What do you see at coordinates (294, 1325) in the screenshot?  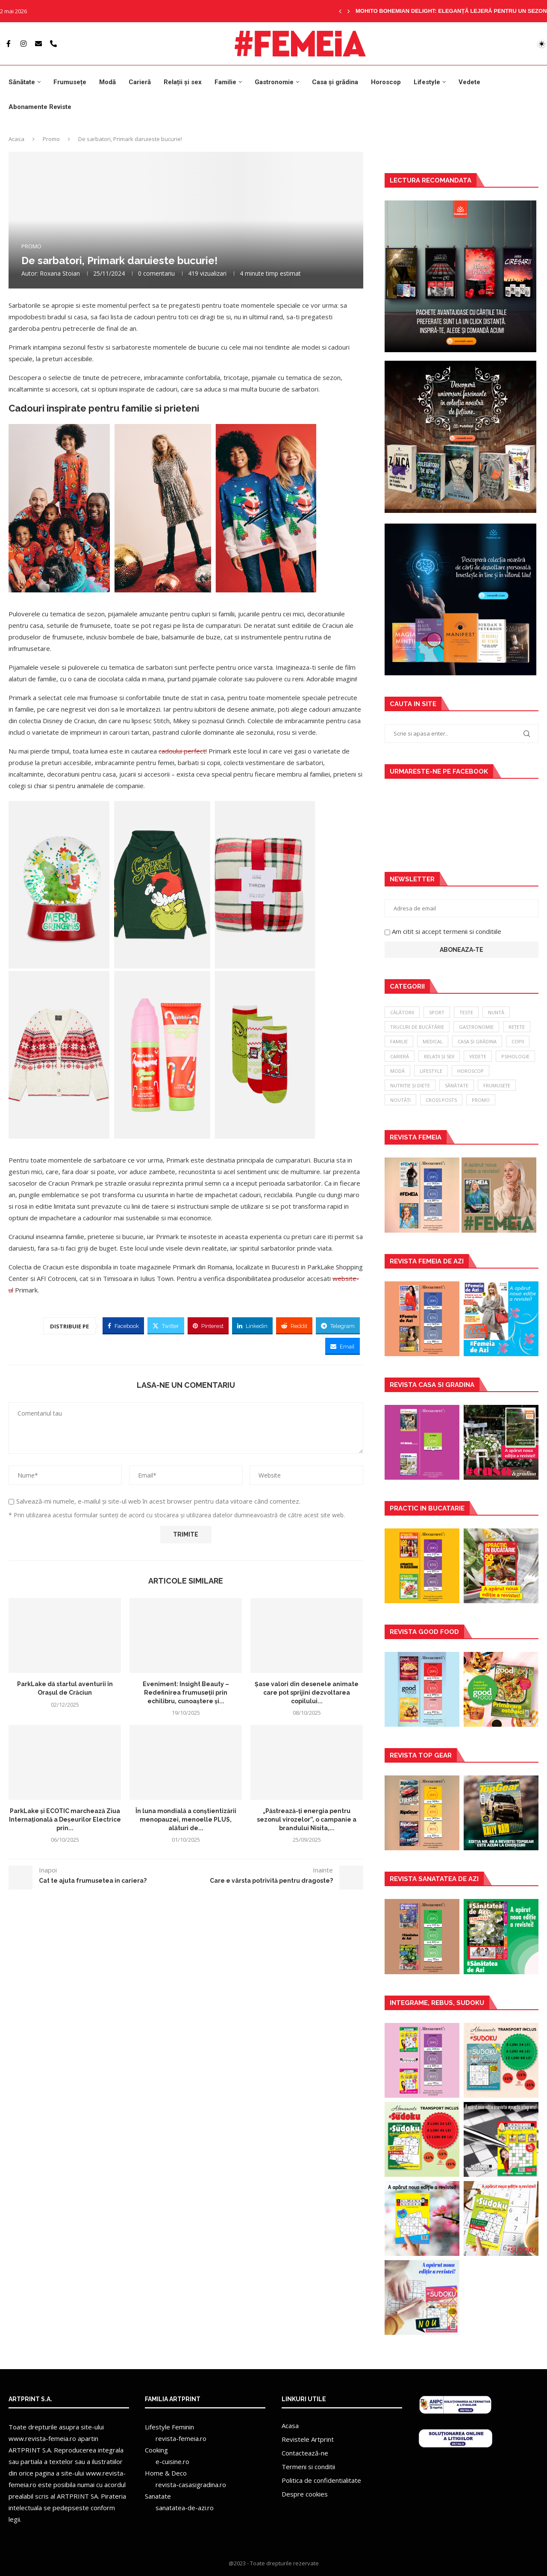 I see `[Share on Reddit]` at bounding box center [294, 1325].